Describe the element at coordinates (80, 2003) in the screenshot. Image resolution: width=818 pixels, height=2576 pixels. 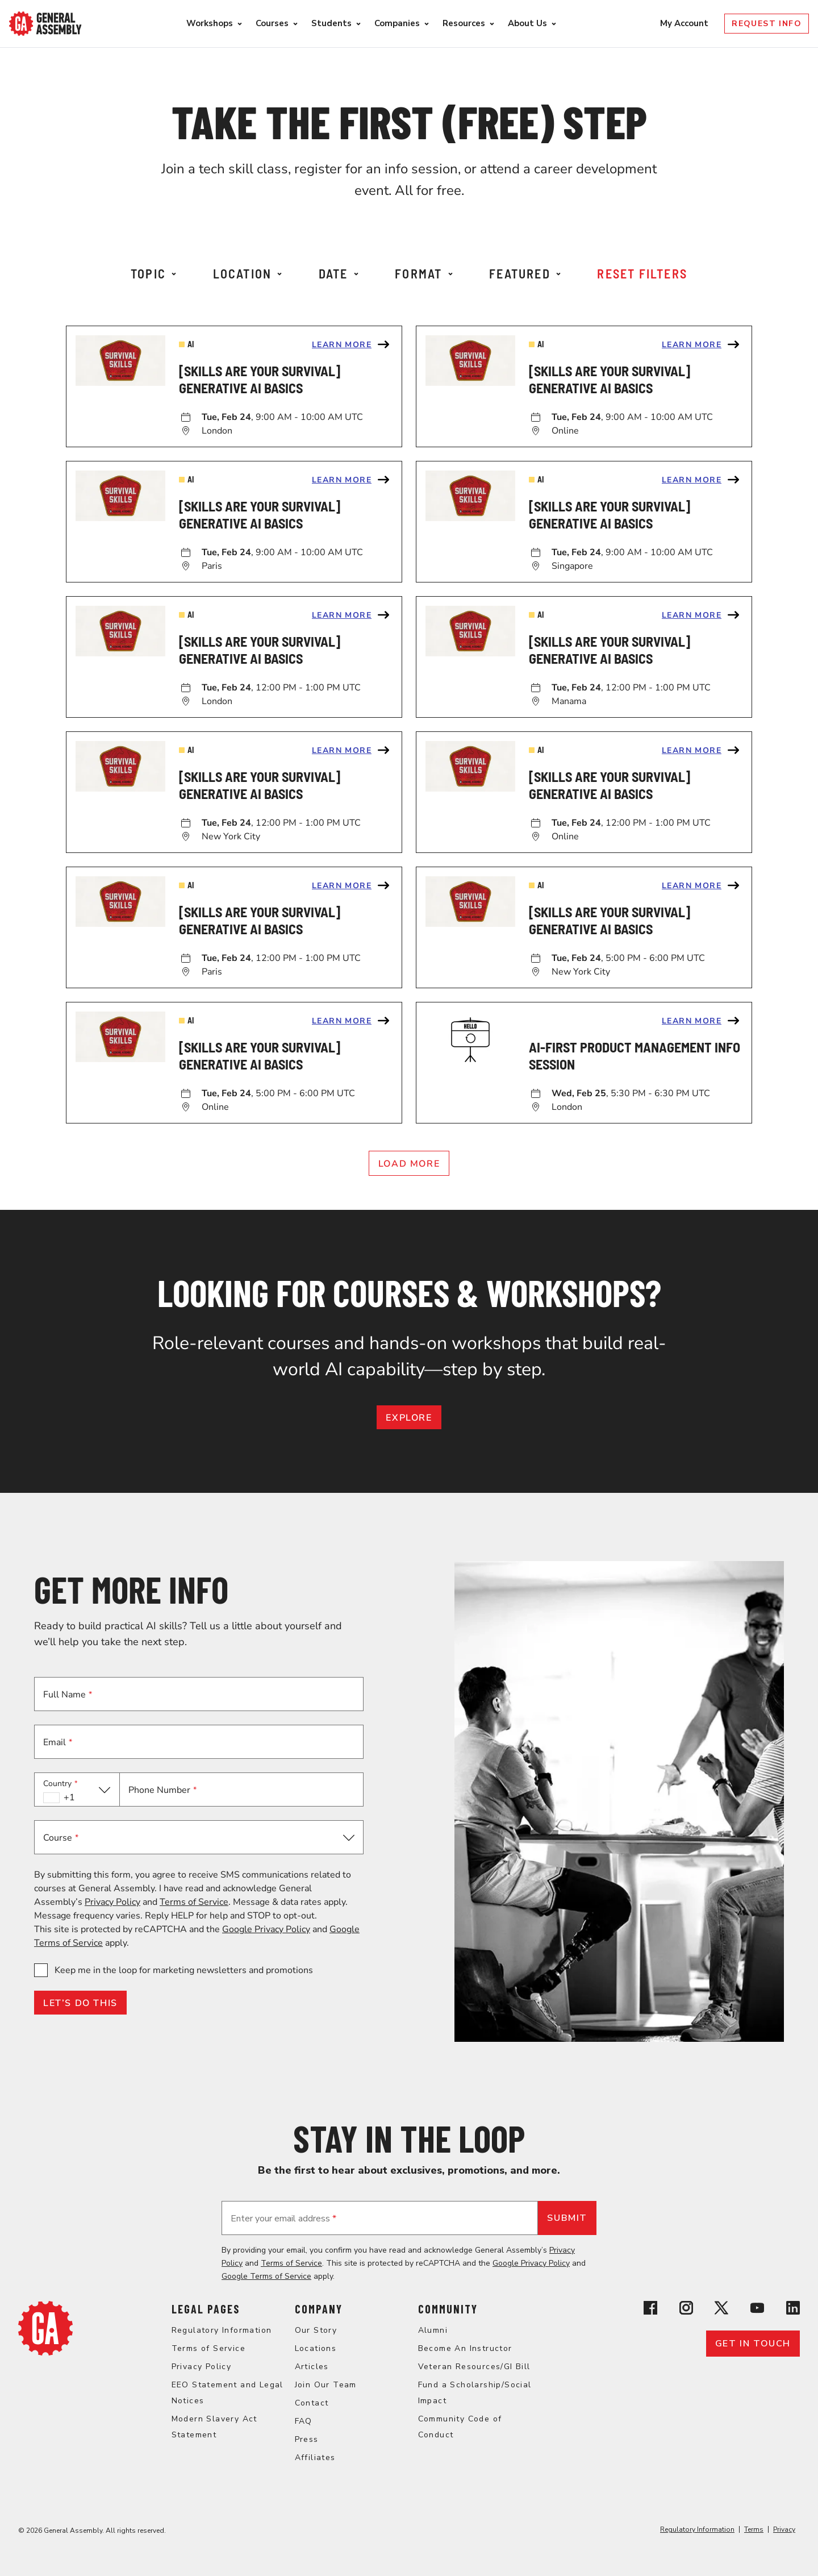
I see `LET’S DO THIS` at that location.